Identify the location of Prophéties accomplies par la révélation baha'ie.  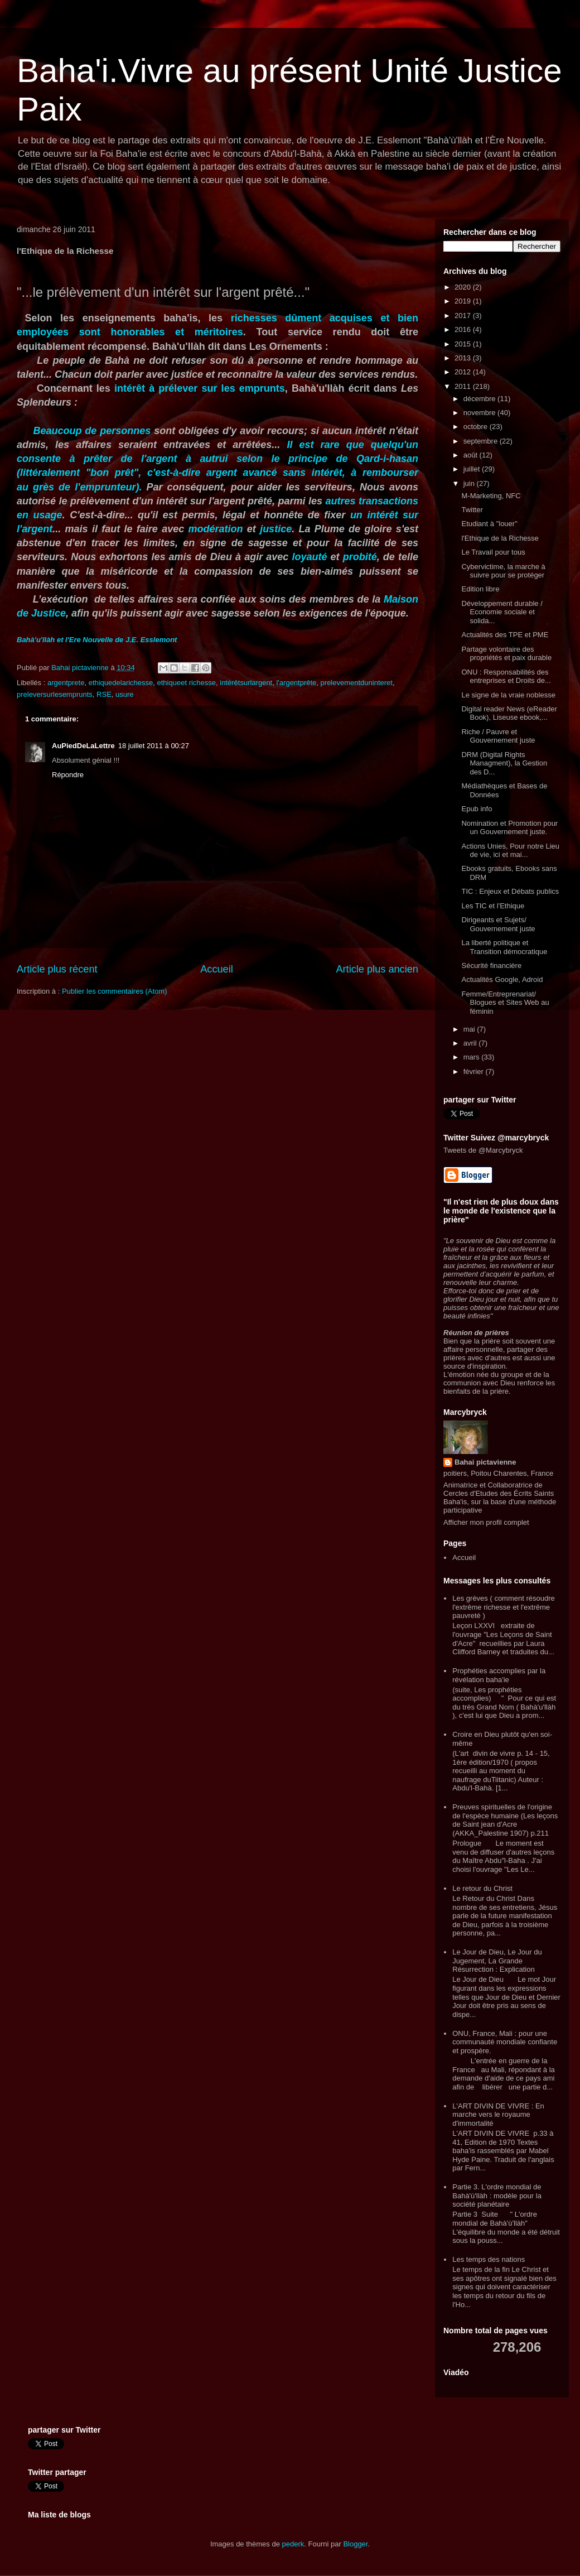
(498, 1675).